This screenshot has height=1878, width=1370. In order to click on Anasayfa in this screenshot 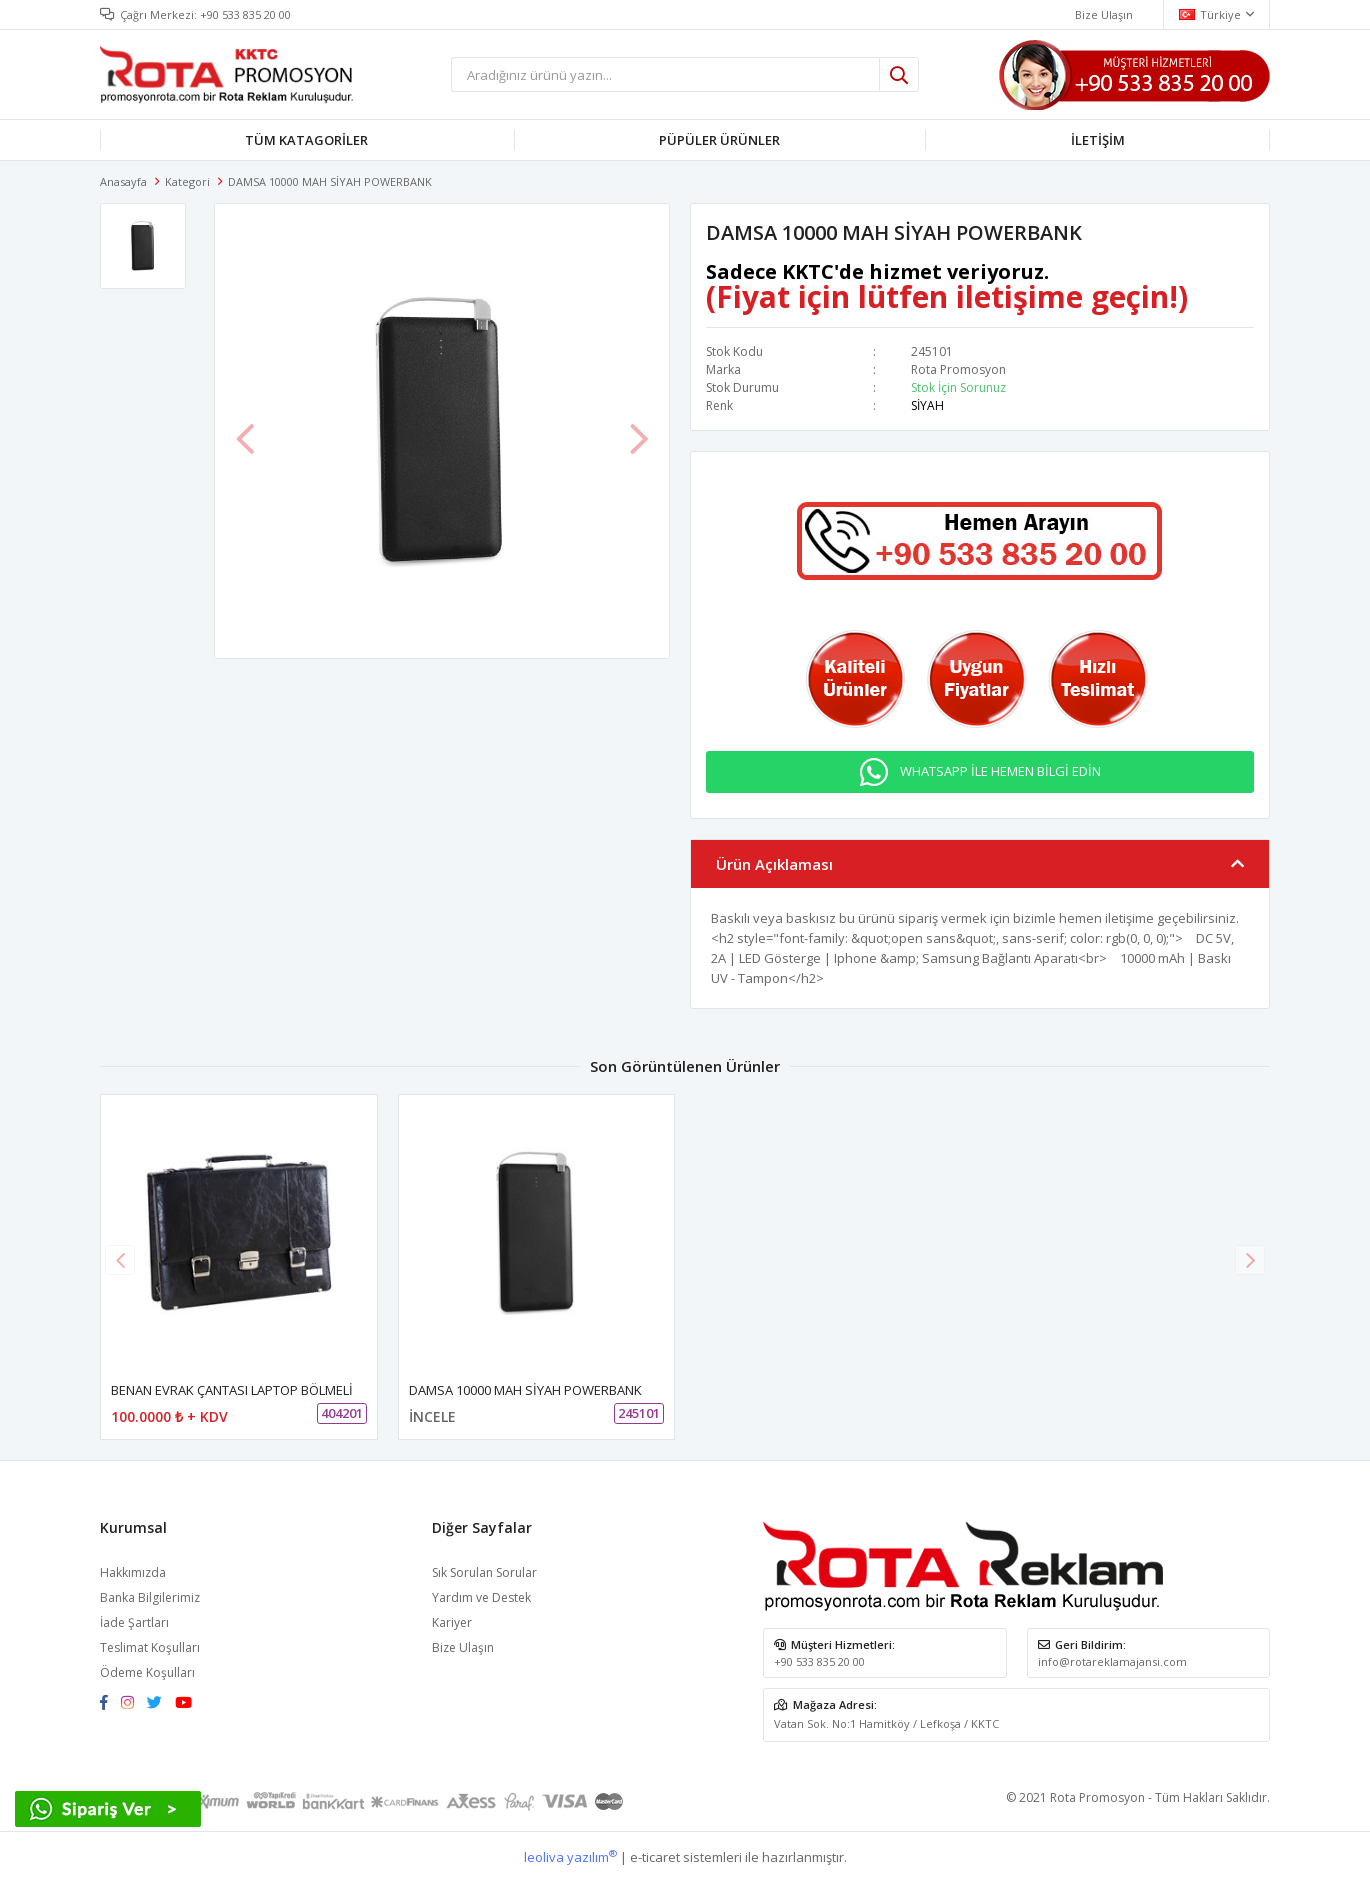, I will do `click(123, 181)`.